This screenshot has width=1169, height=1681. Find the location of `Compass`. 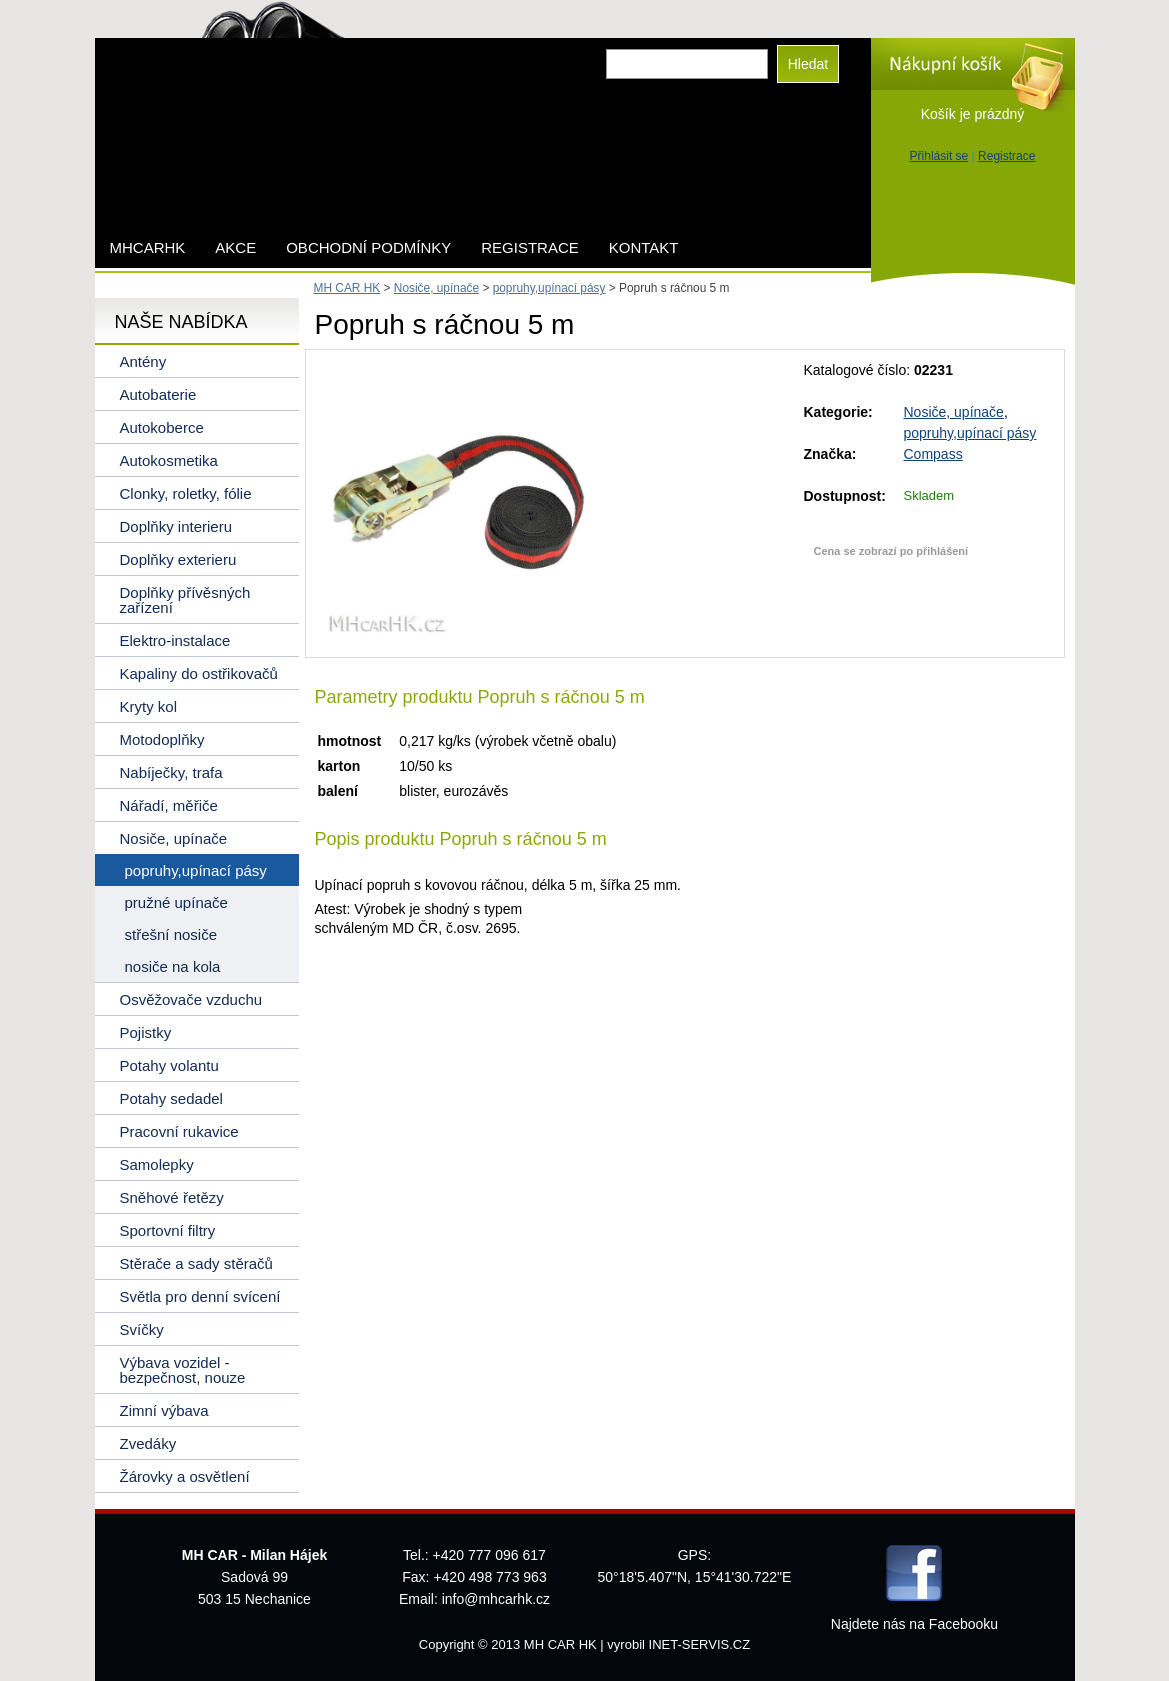

Compass is located at coordinates (933, 454).